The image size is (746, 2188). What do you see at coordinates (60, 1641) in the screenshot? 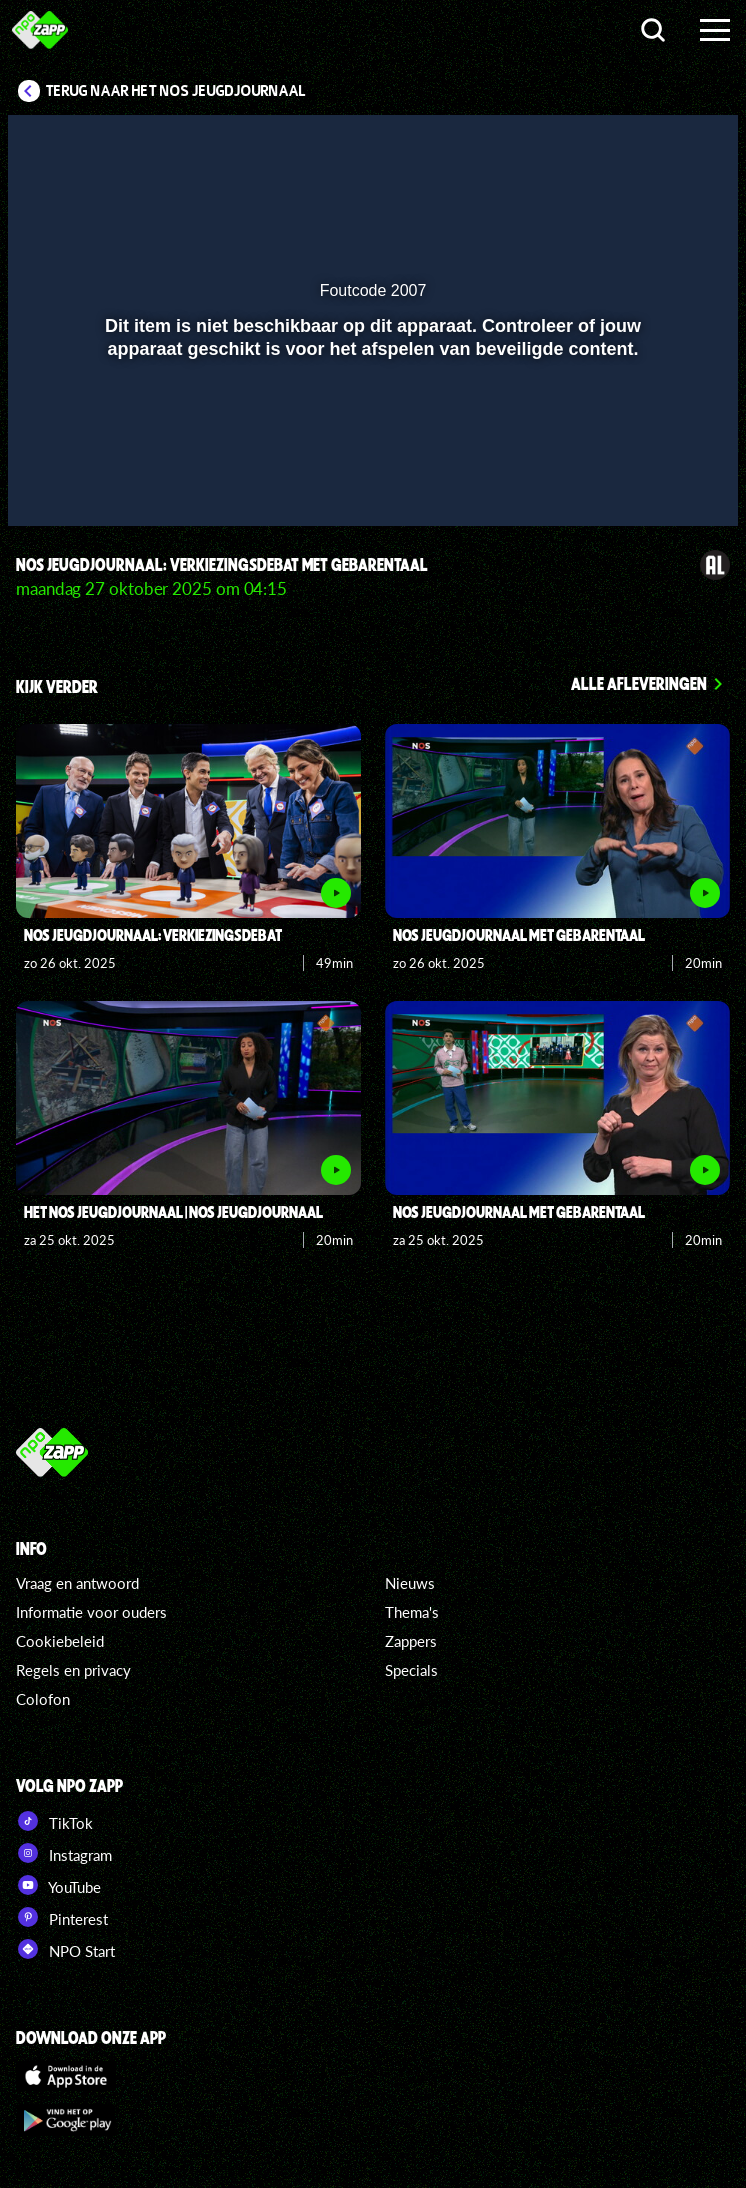
I see `Cookiebeleid` at bounding box center [60, 1641].